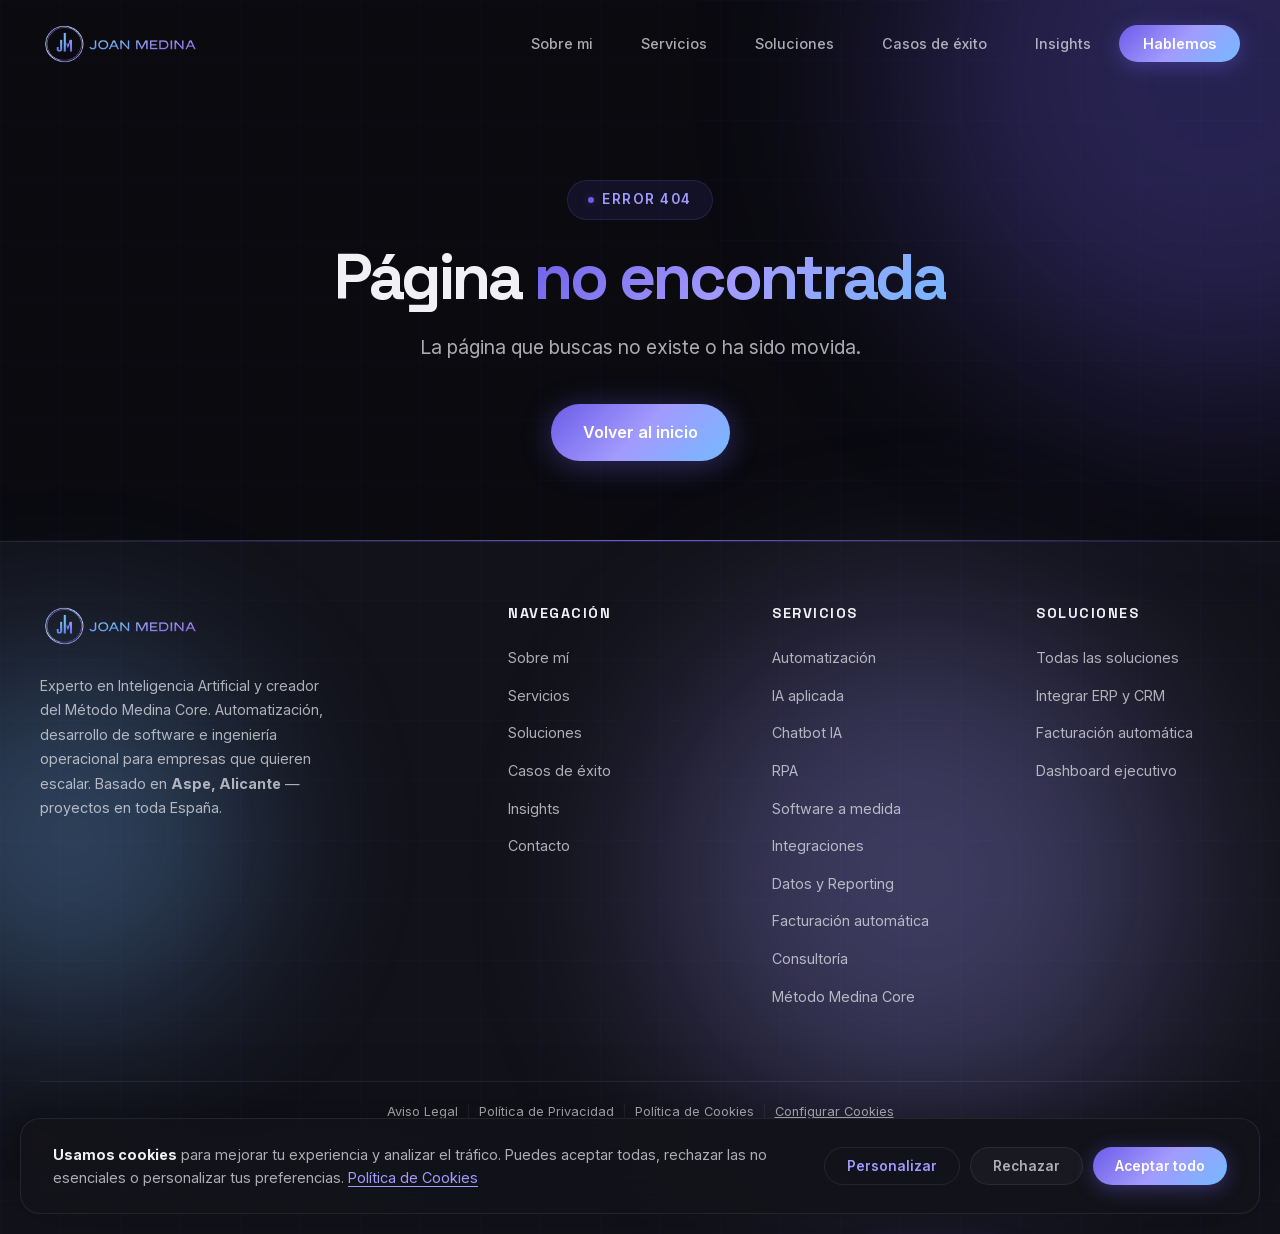  What do you see at coordinates (1106, 770) in the screenshot?
I see `Dashboard ejecutivo` at bounding box center [1106, 770].